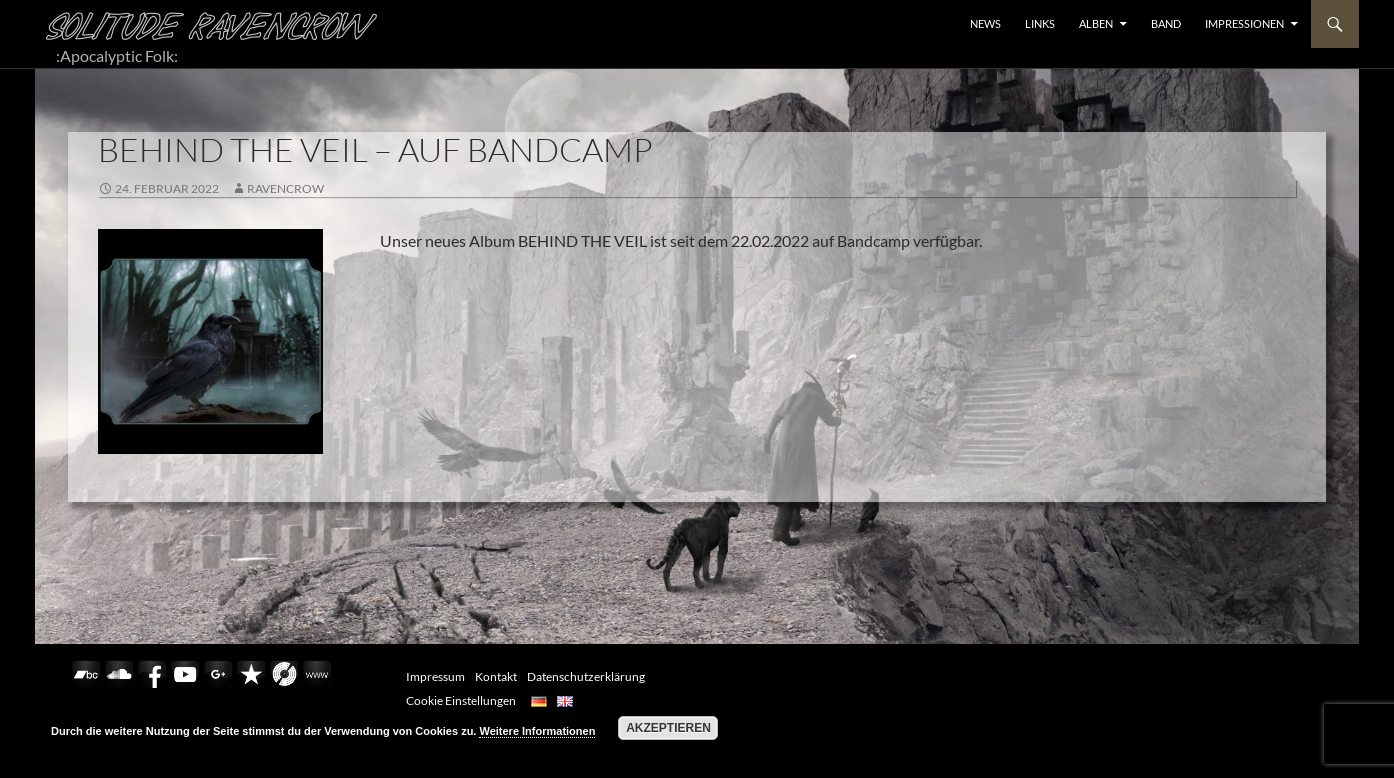 The width and height of the screenshot is (1394, 778). What do you see at coordinates (496, 676) in the screenshot?
I see `Kontakt` at bounding box center [496, 676].